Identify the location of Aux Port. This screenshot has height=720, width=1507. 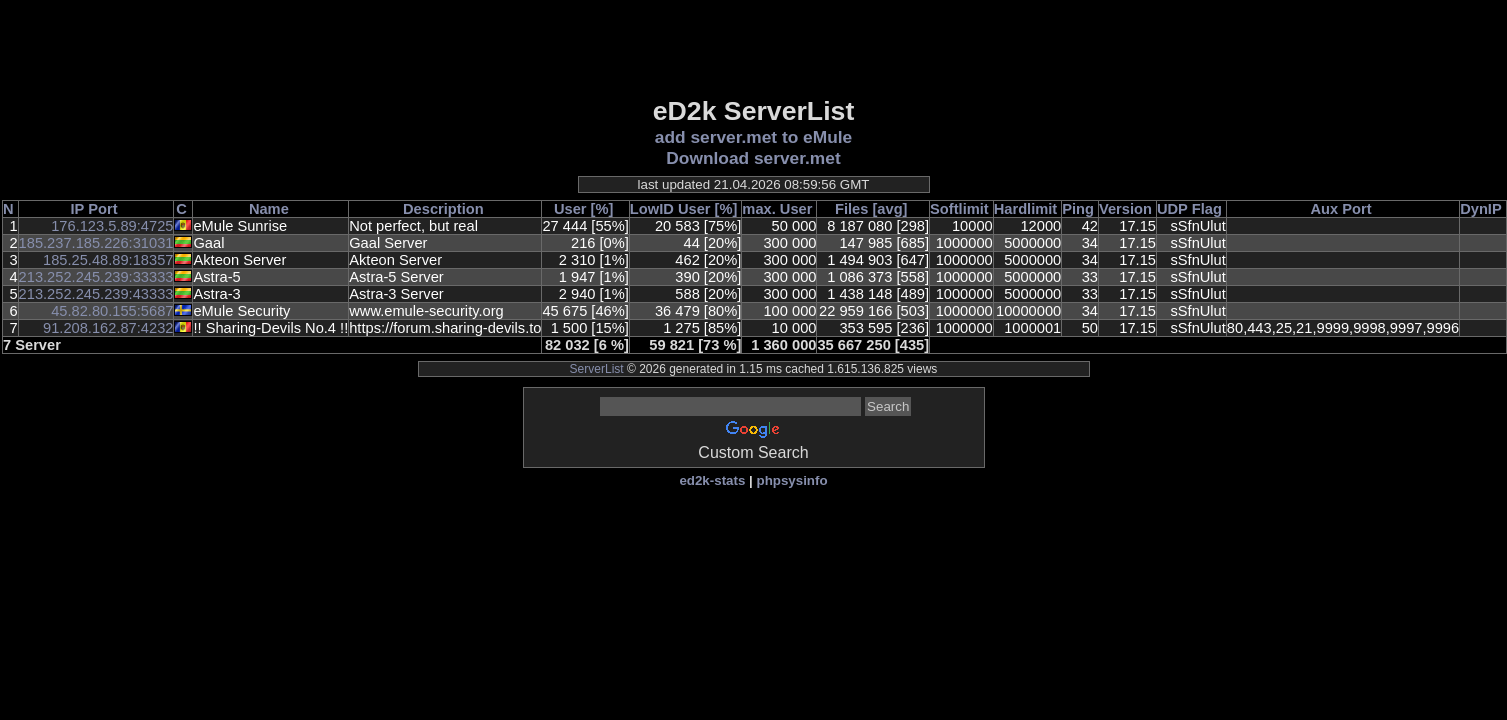
(1340, 209).